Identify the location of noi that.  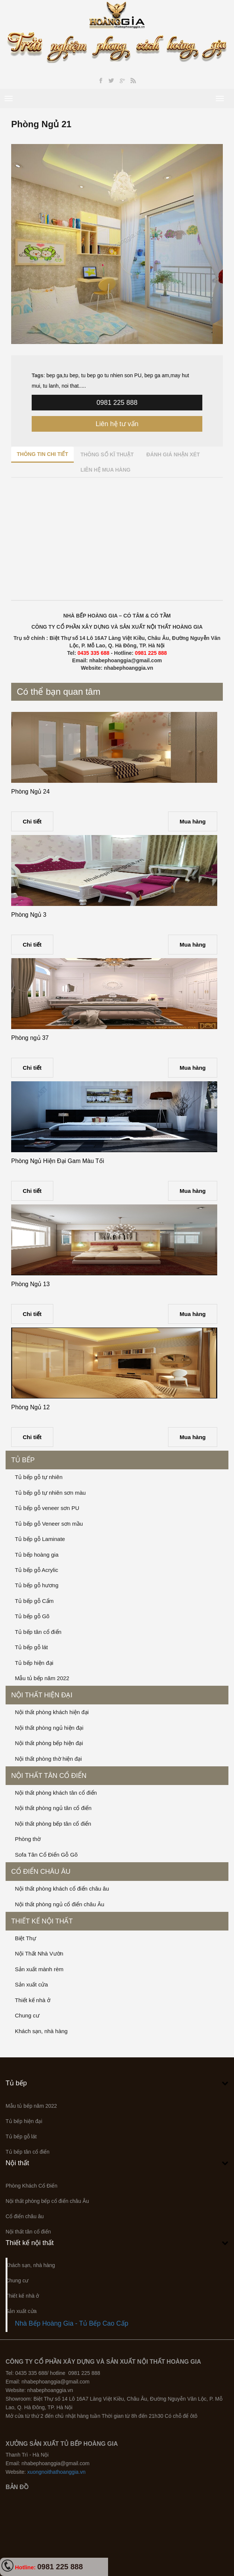
(70, 386).